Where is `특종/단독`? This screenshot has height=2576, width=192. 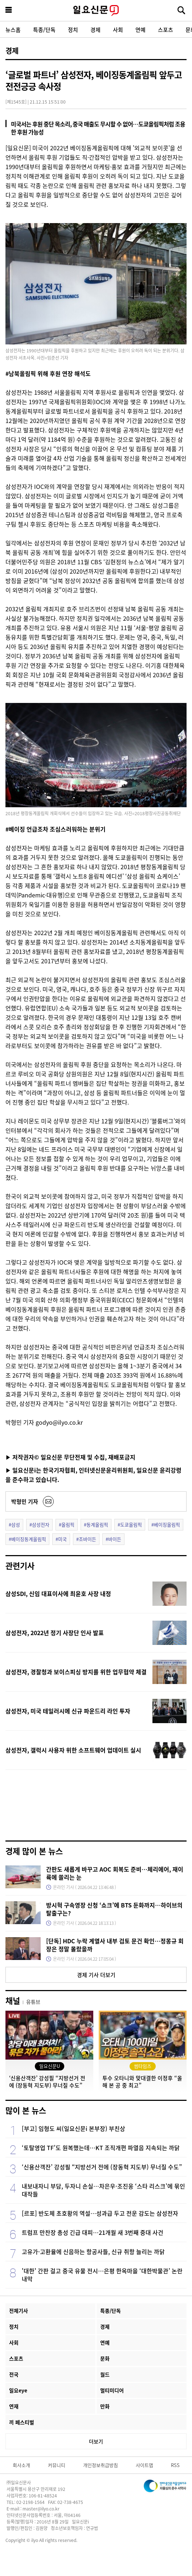
특종/단독 is located at coordinates (44, 29).